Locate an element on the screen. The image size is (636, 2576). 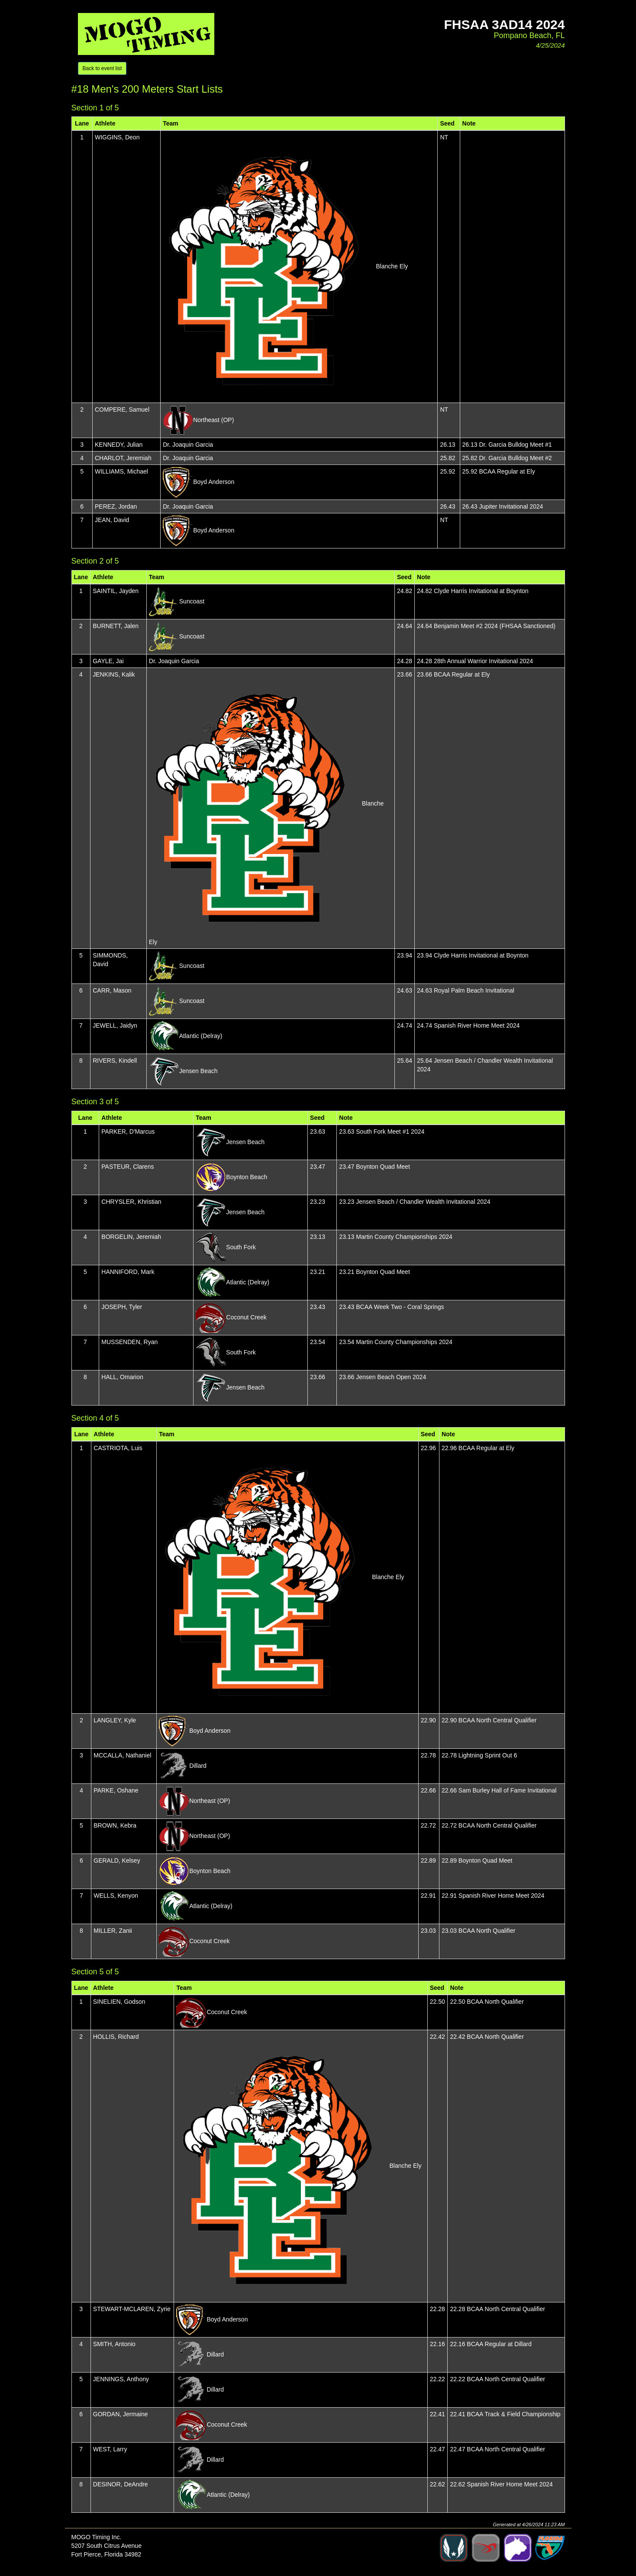
PEREZ, Jordan is located at coordinates (116, 506).